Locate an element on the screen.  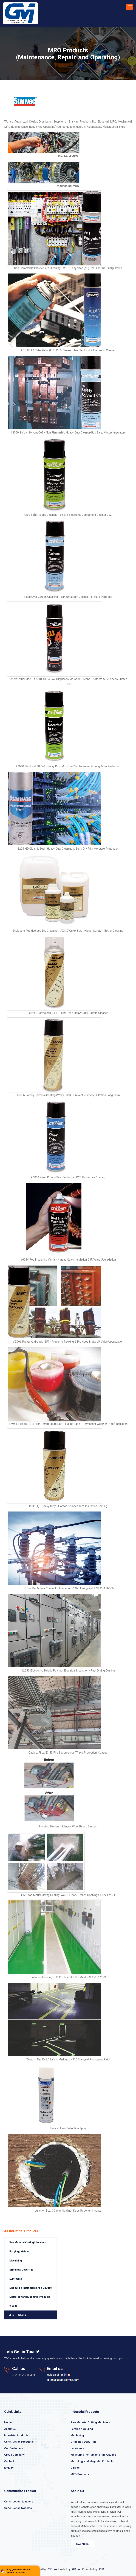
Forging / Welding is located at coordinates (19, 2251).